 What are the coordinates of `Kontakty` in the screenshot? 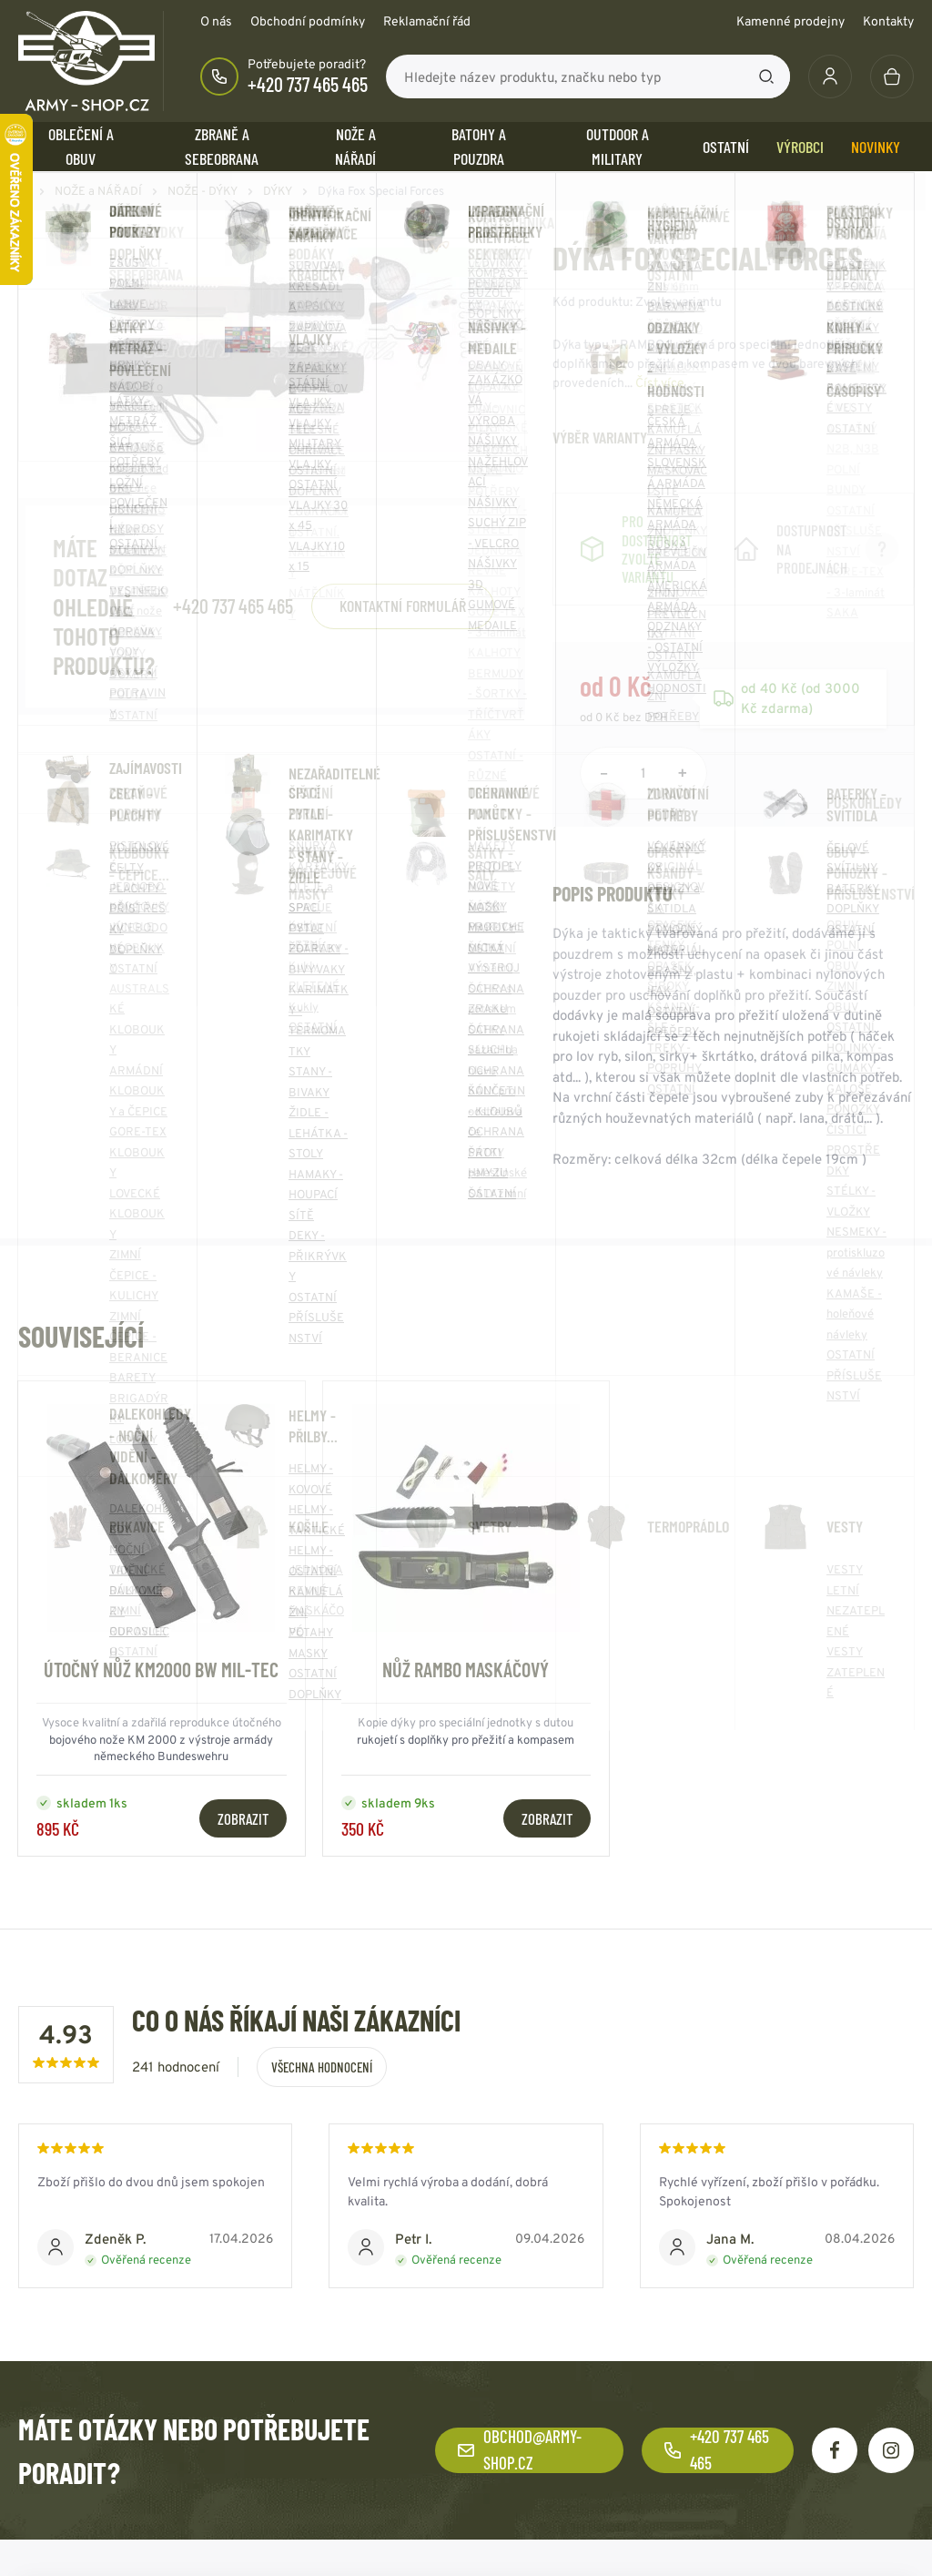 It's located at (888, 21).